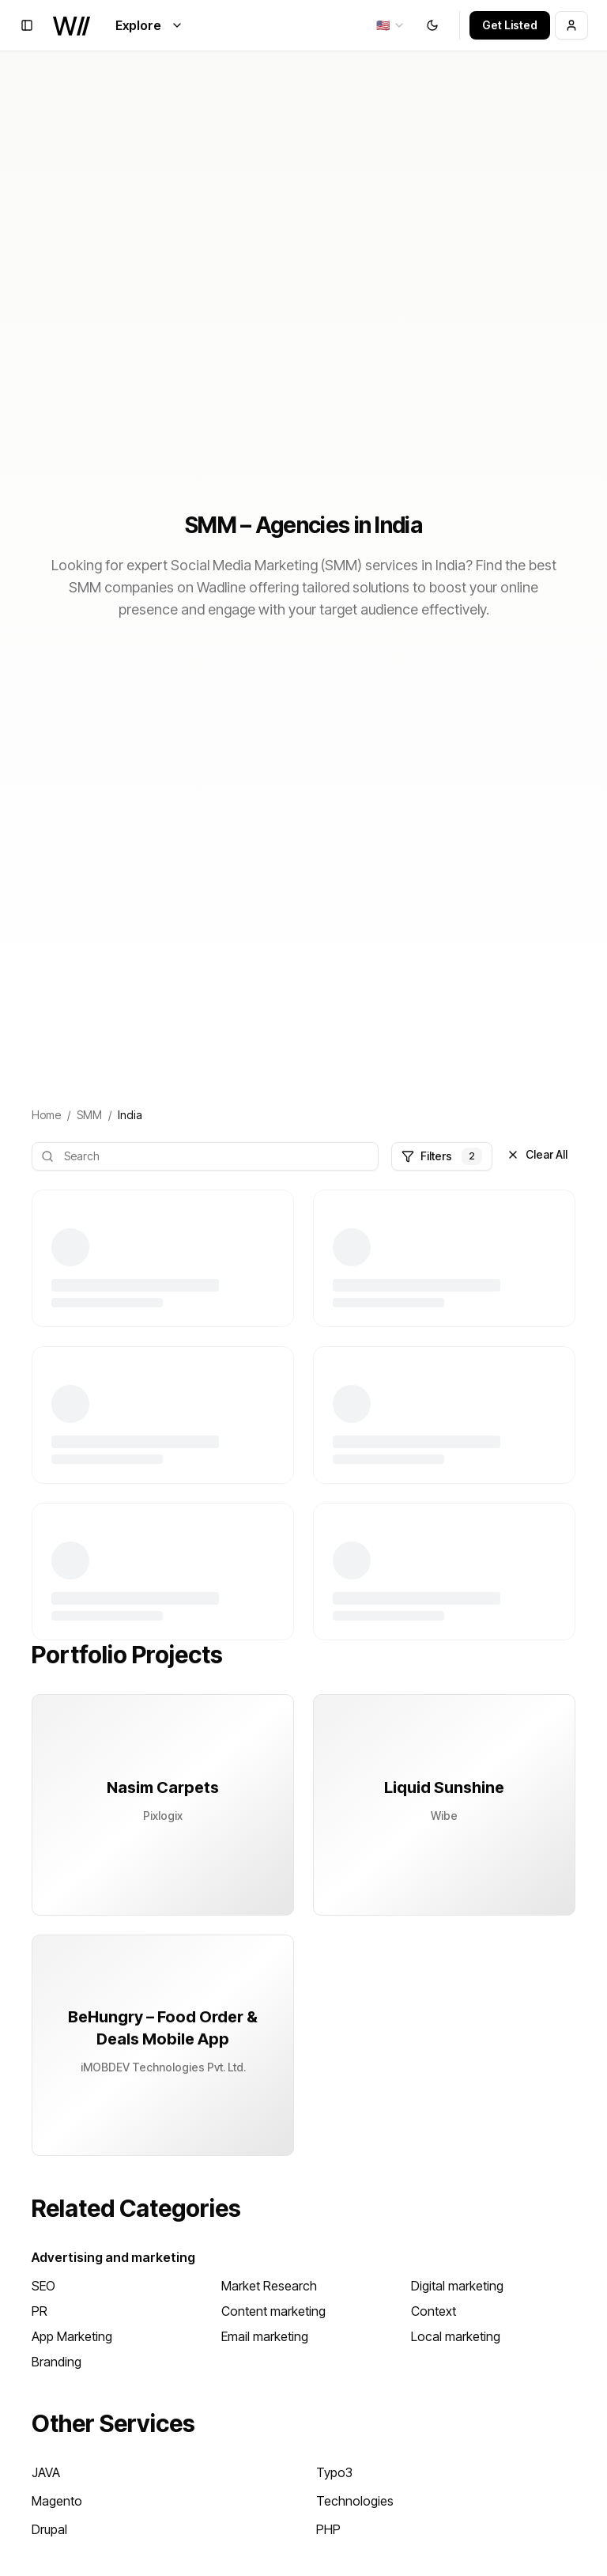 Image resolution: width=607 pixels, height=2576 pixels. What do you see at coordinates (509, 25) in the screenshot?
I see `Get Listed` at bounding box center [509, 25].